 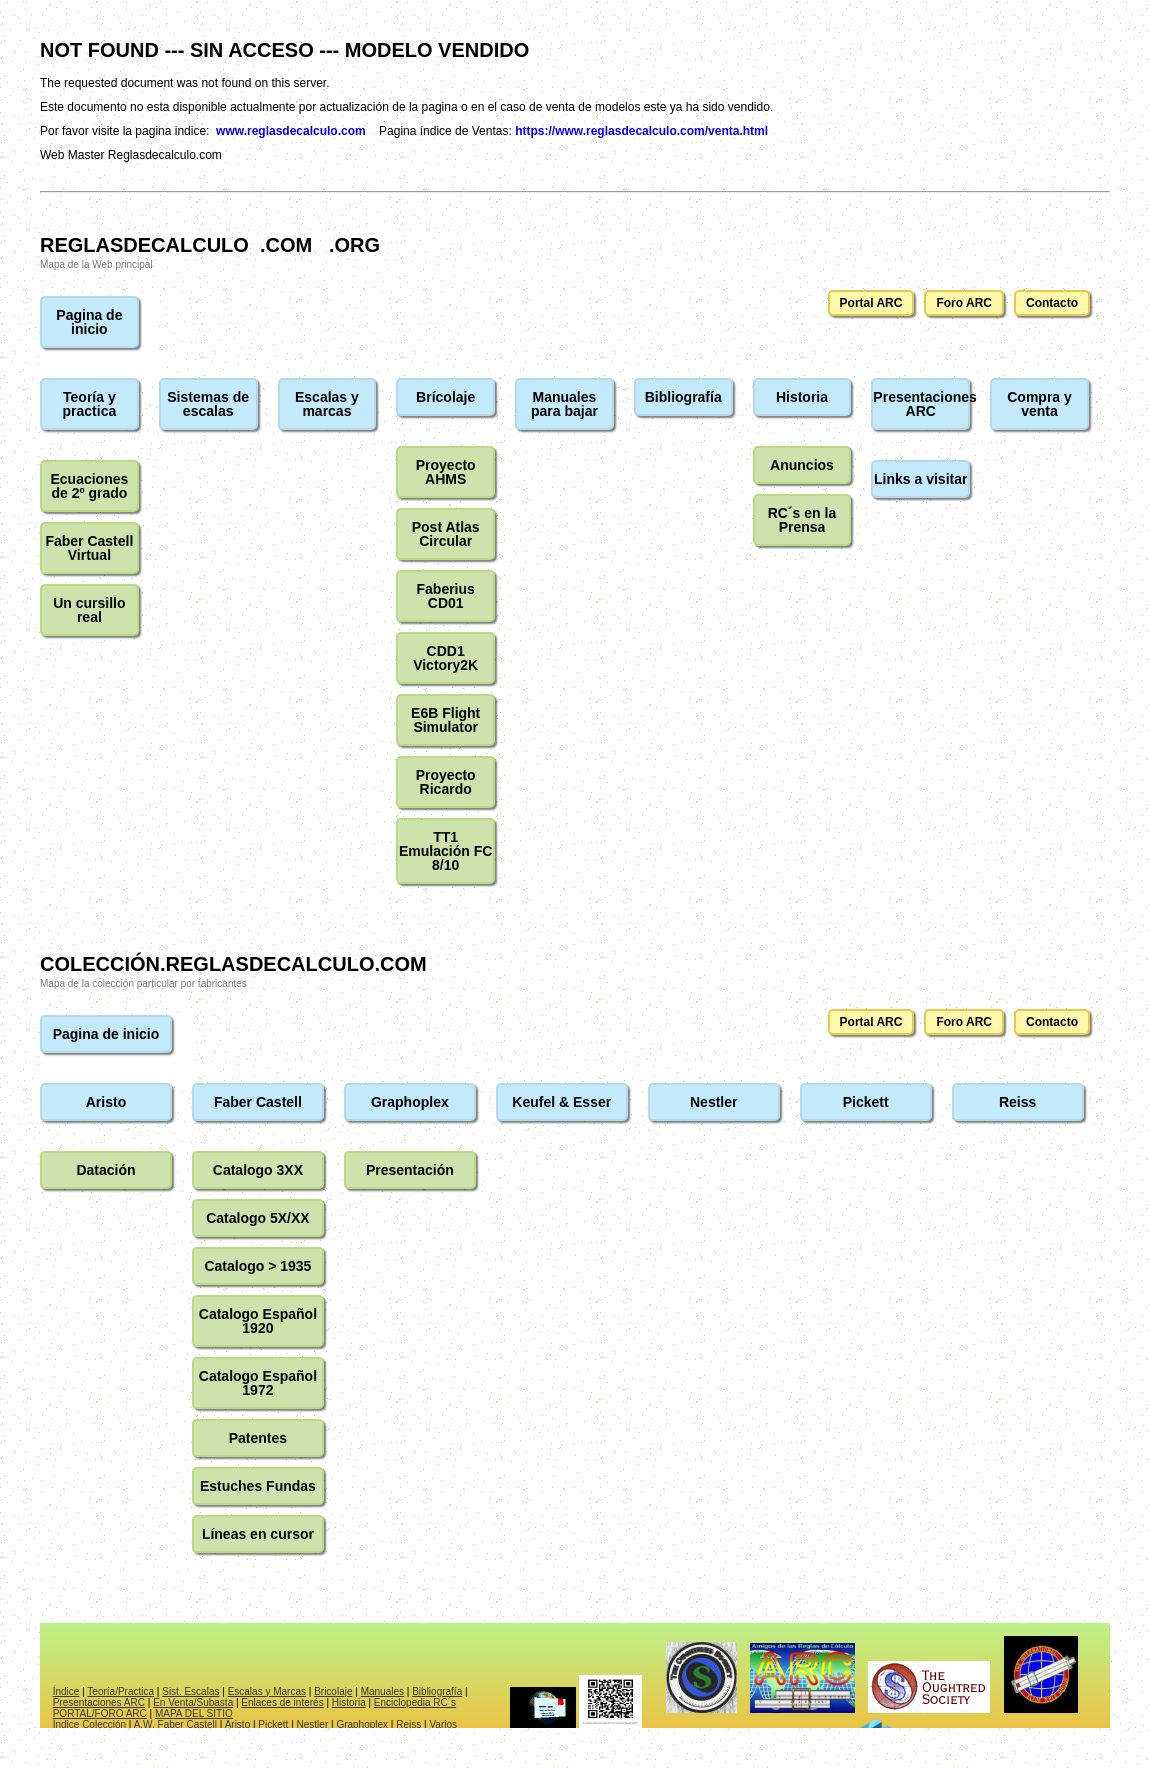 What do you see at coordinates (446, 596) in the screenshot?
I see `Faberius CD01` at bounding box center [446, 596].